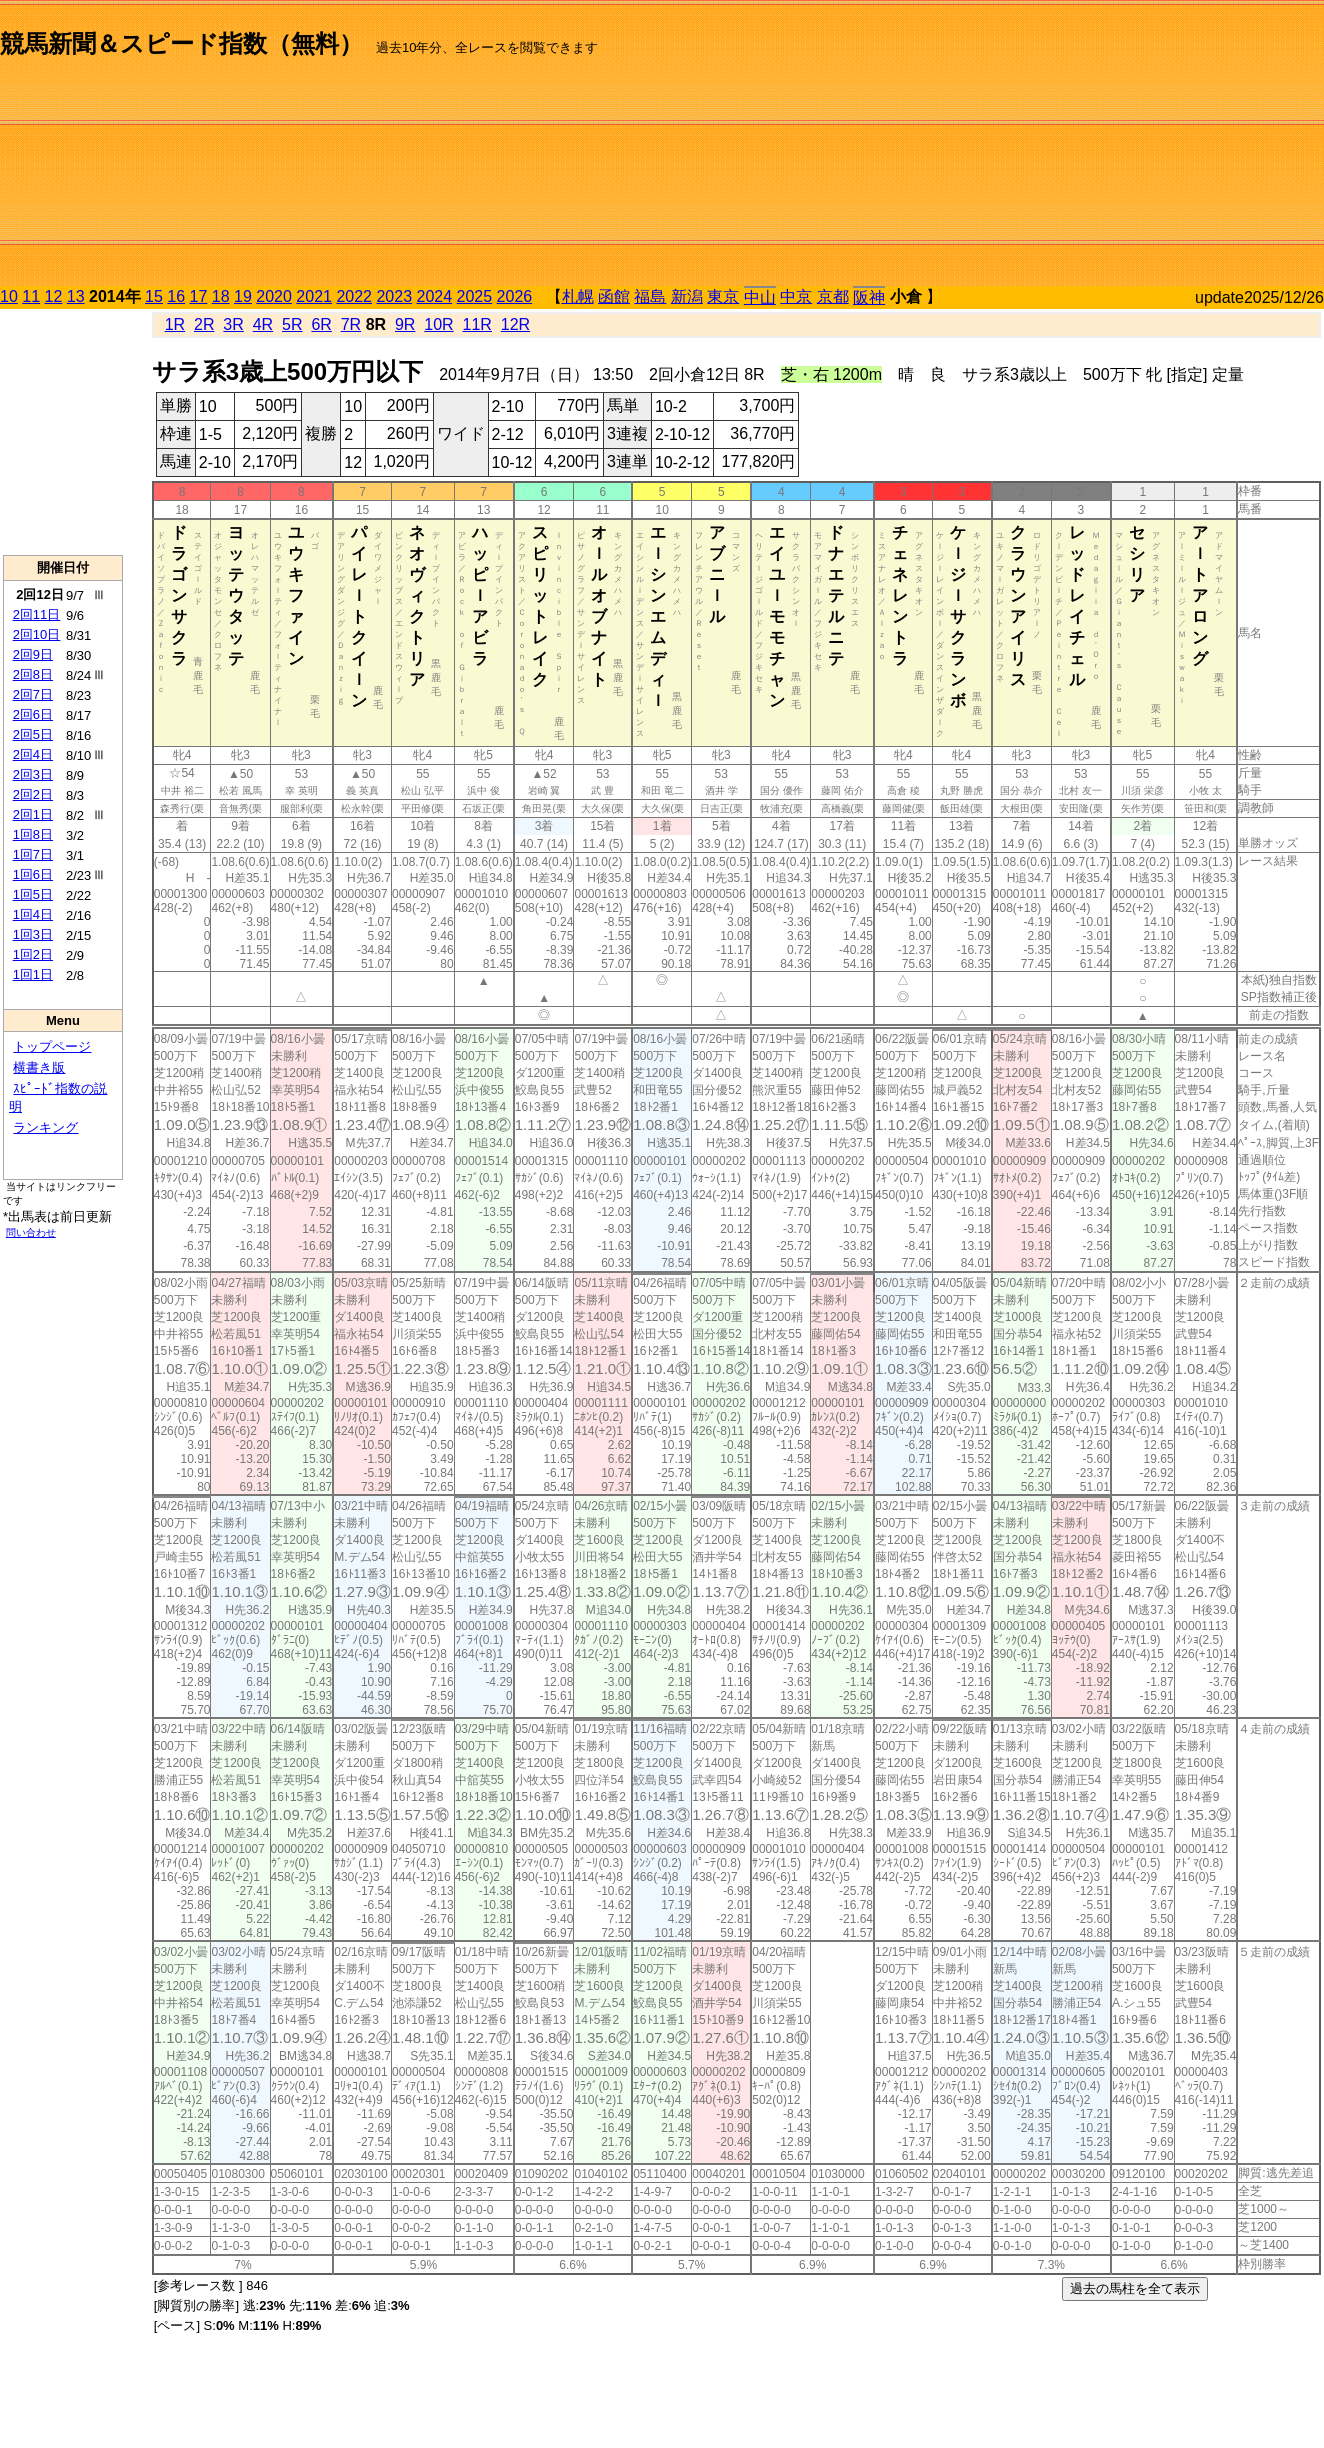  What do you see at coordinates (314, 296) in the screenshot?
I see `2021` at bounding box center [314, 296].